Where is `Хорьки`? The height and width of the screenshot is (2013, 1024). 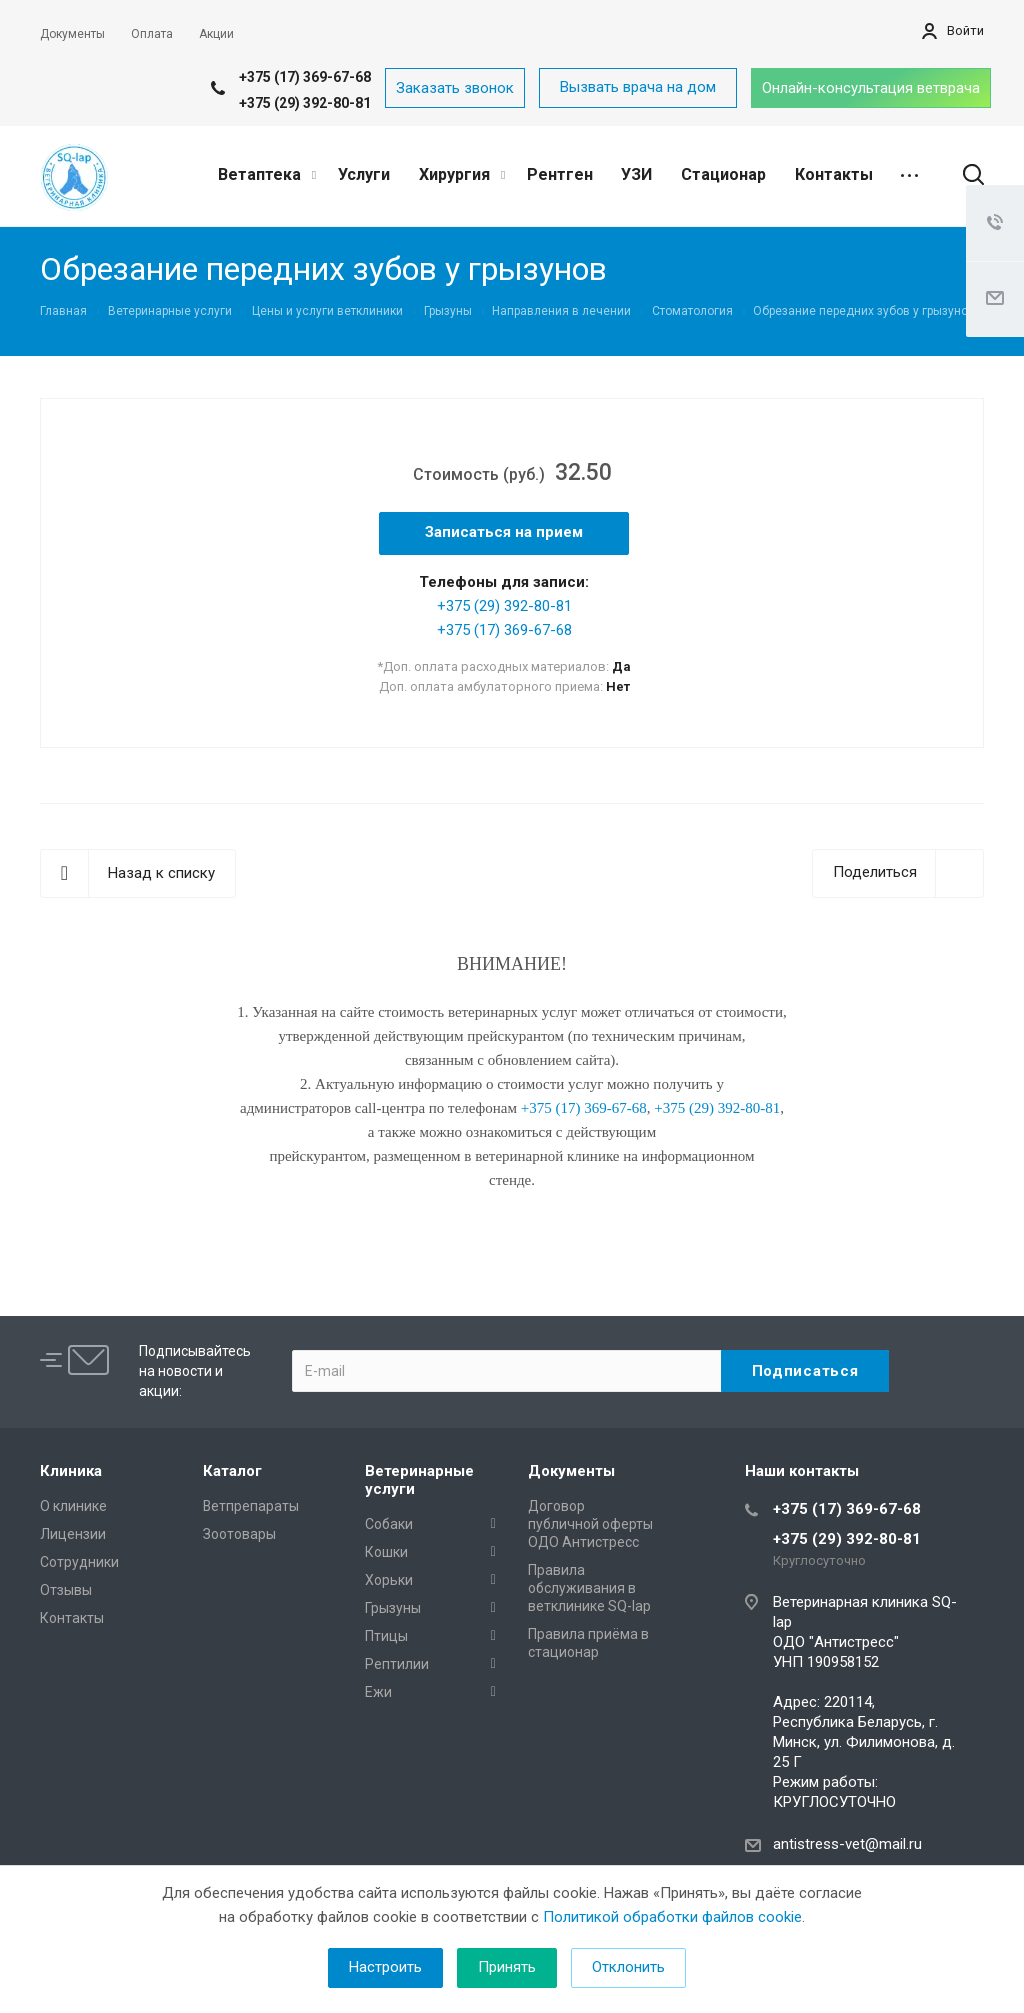 Хорьки is located at coordinates (389, 1580).